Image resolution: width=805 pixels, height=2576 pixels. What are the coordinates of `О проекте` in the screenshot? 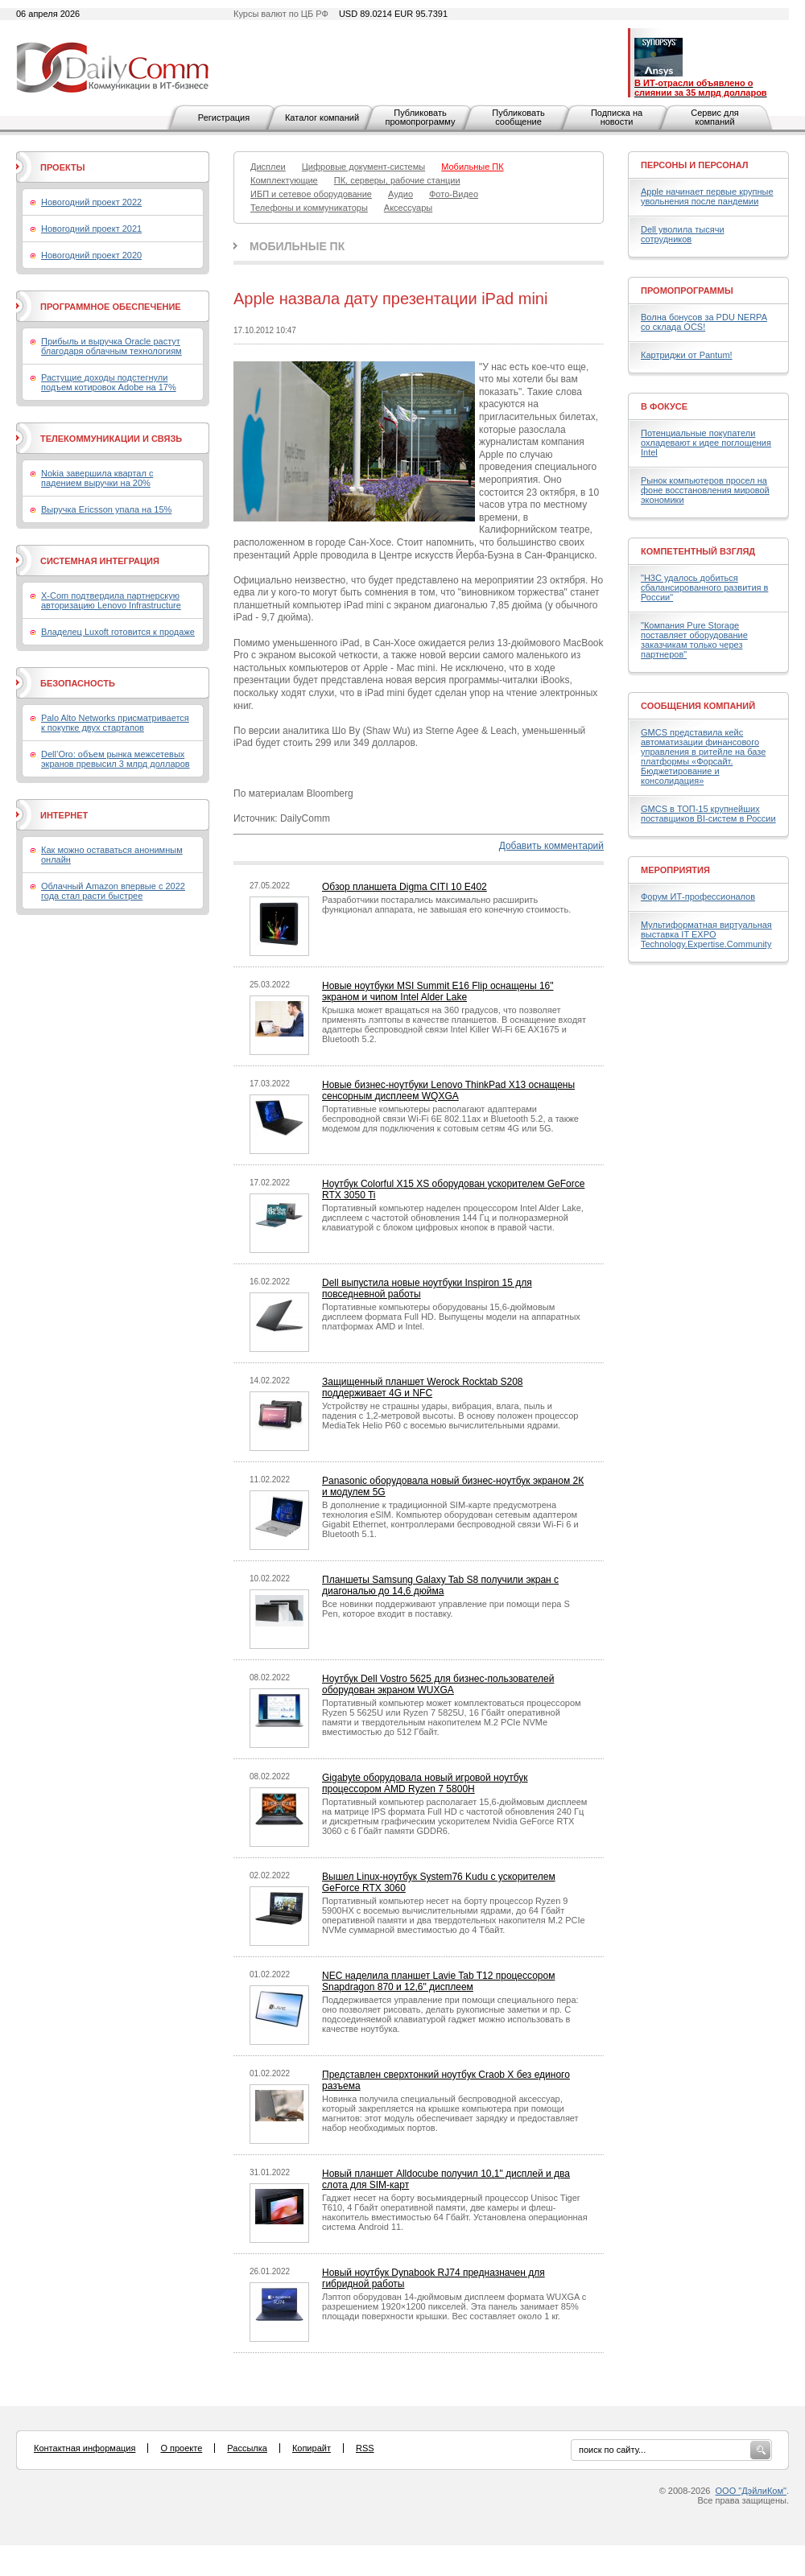 It's located at (181, 2448).